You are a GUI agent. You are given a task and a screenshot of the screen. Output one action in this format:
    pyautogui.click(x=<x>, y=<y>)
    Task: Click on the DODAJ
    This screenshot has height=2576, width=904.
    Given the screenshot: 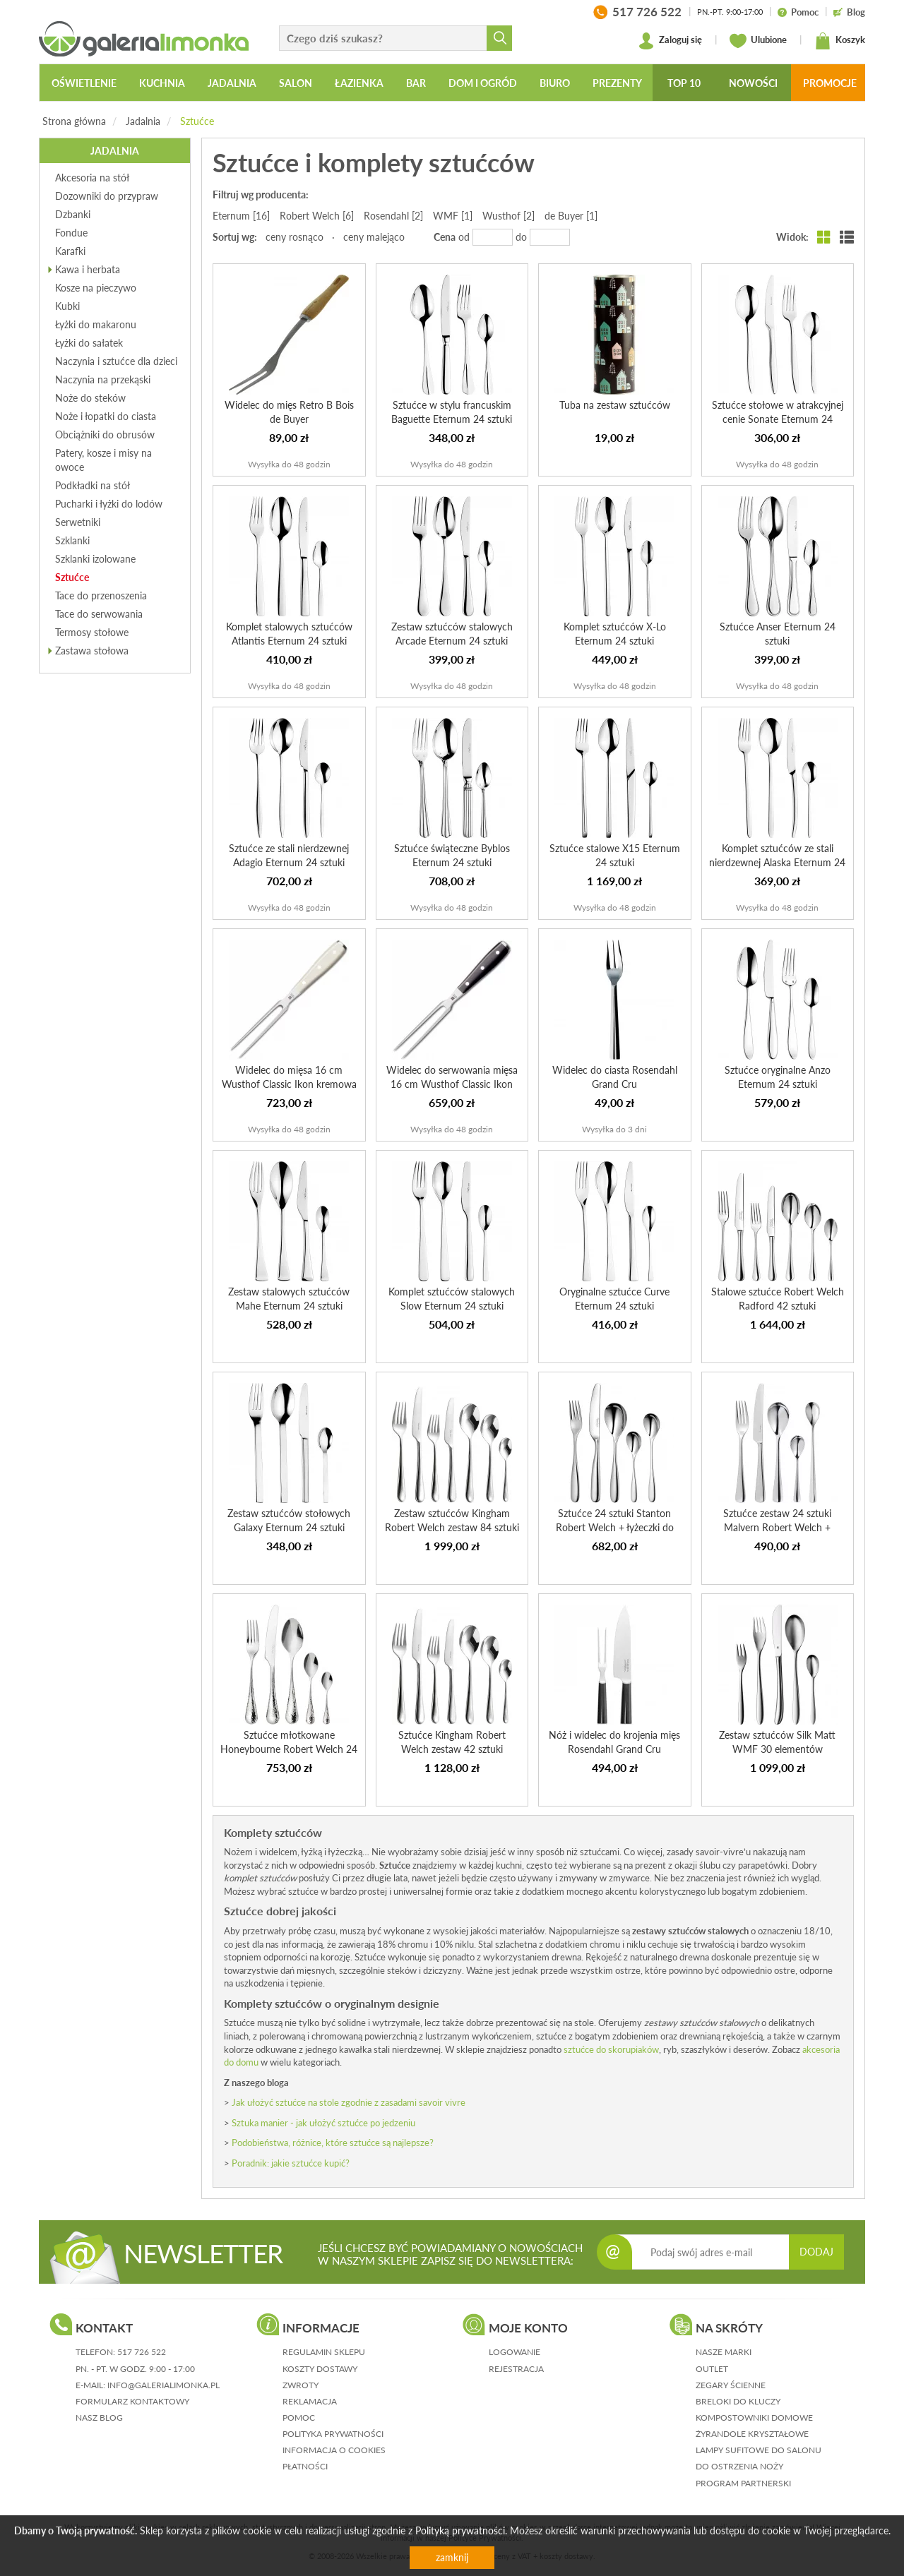 What is the action you would take?
    pyautogui.click(x=816, y=2252)
    